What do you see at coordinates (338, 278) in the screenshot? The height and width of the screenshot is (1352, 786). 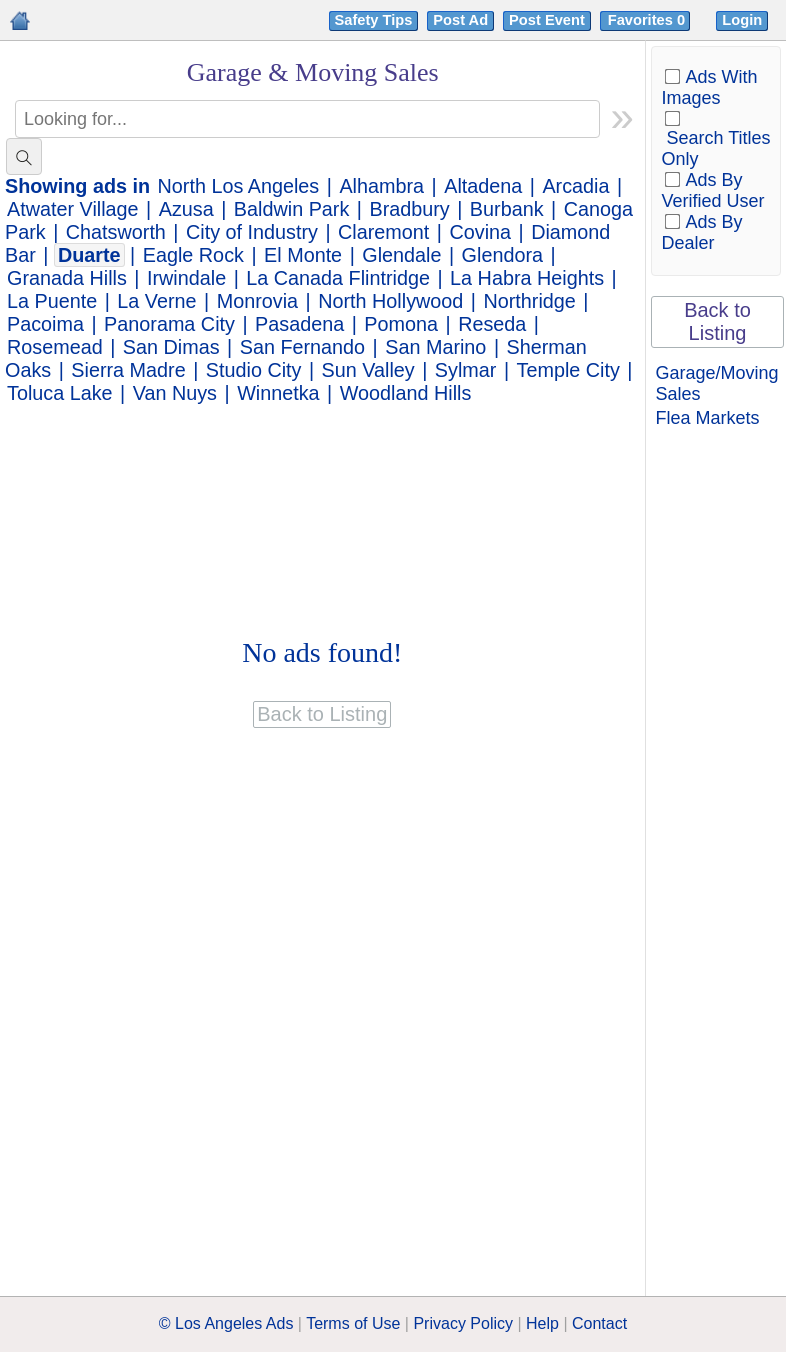 I see `La Canada Flintridge` at bounding box center [338, 278].